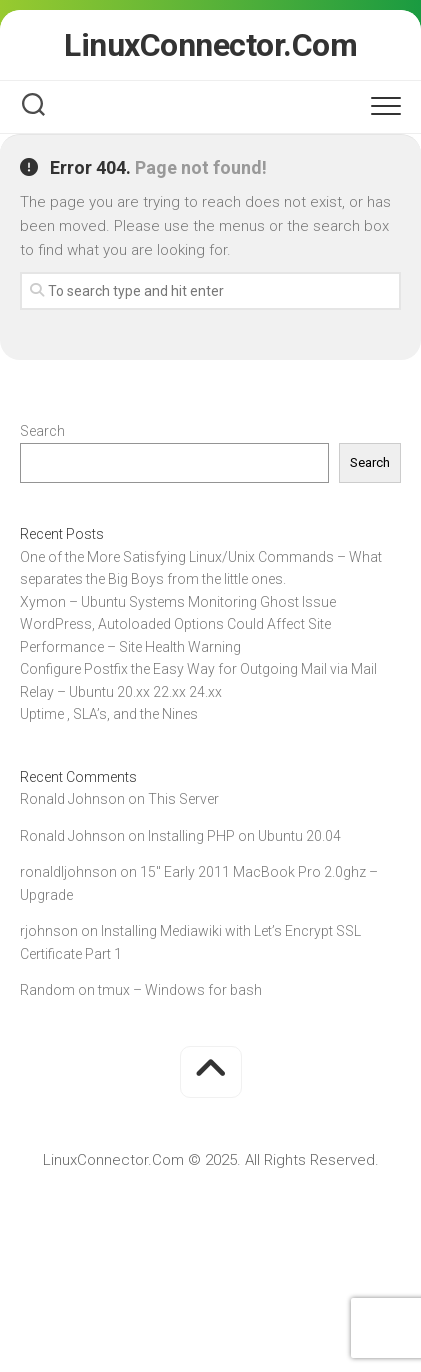  Describe the element at coordinates (183, 799) in the screenshot. I see `This Server` at that location.